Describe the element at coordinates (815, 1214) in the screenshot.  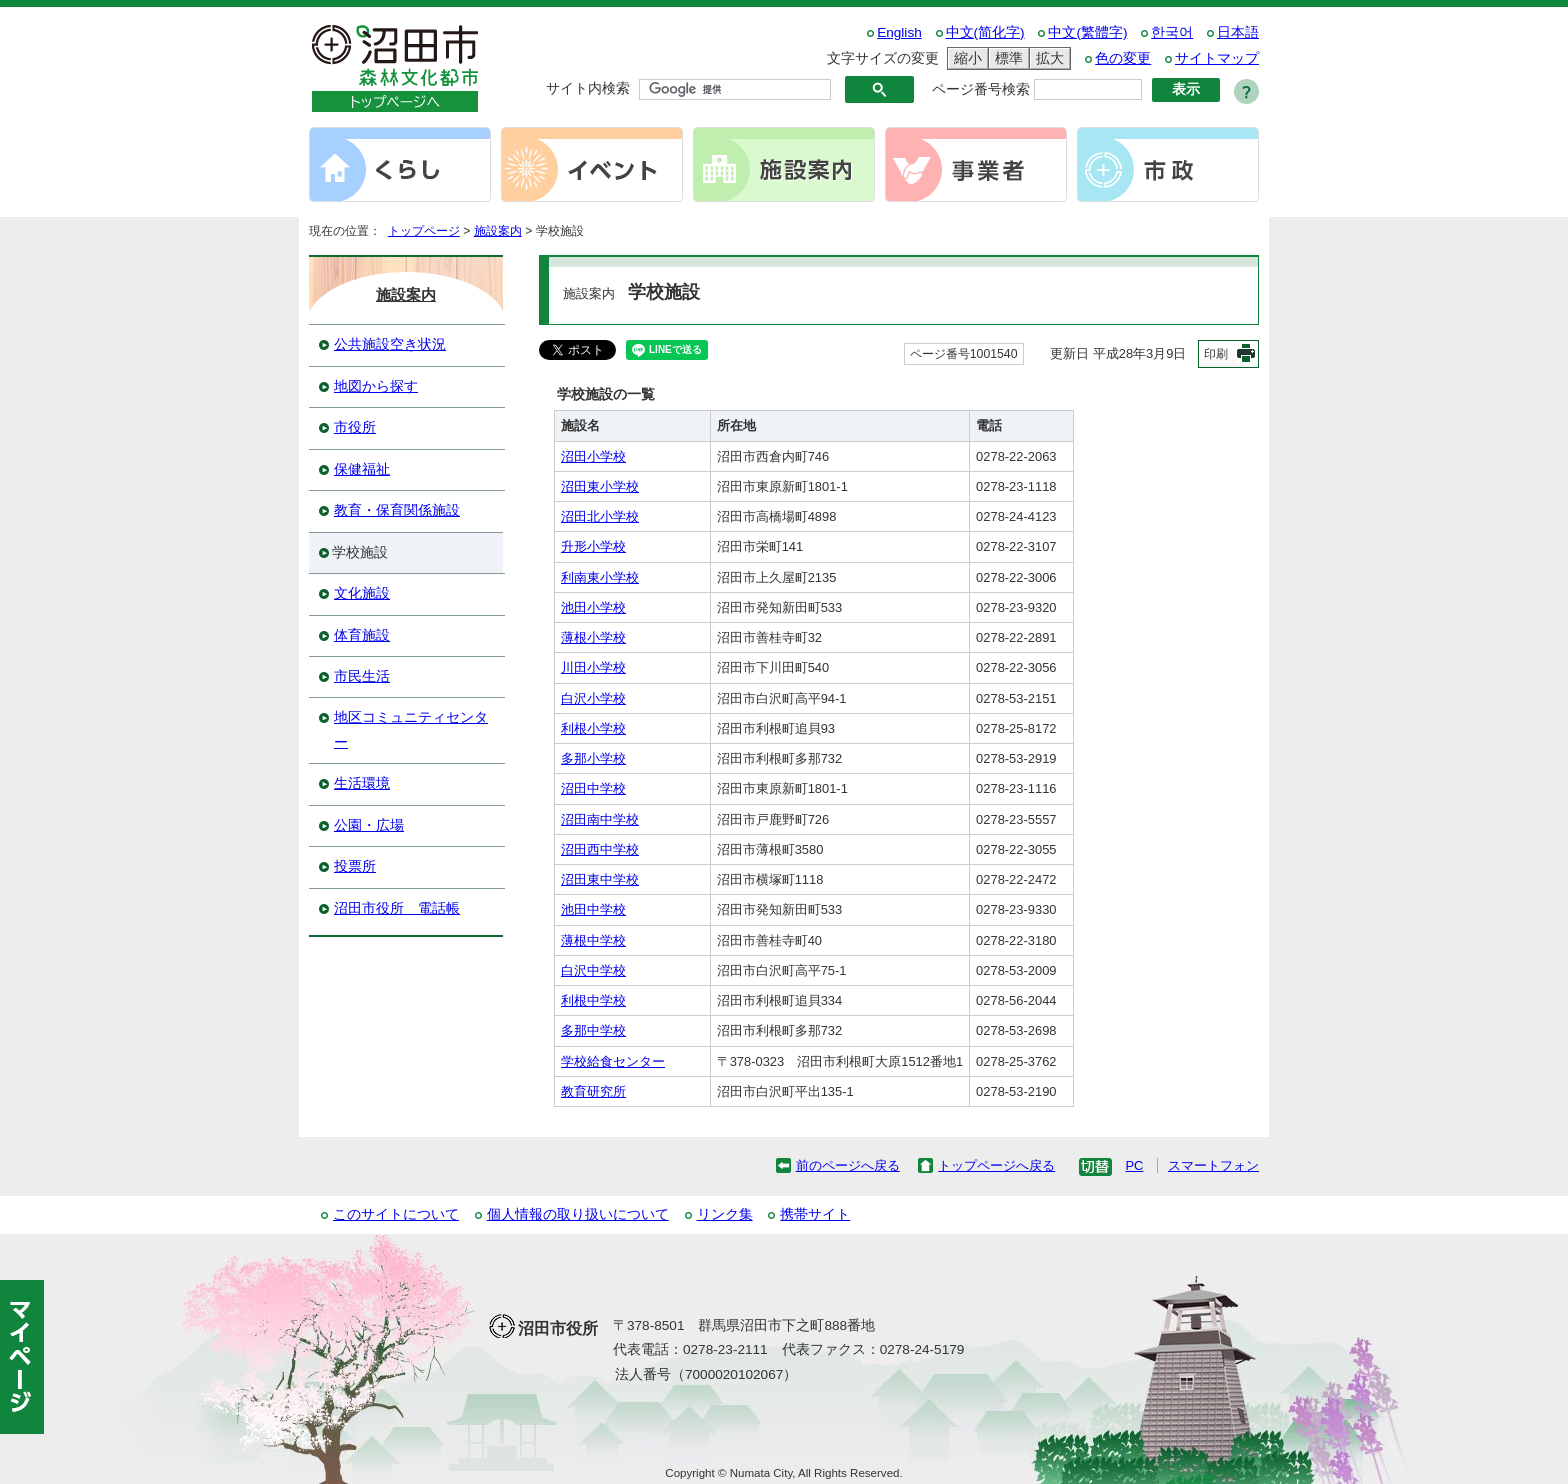
I see `携帯サイト` at that location.